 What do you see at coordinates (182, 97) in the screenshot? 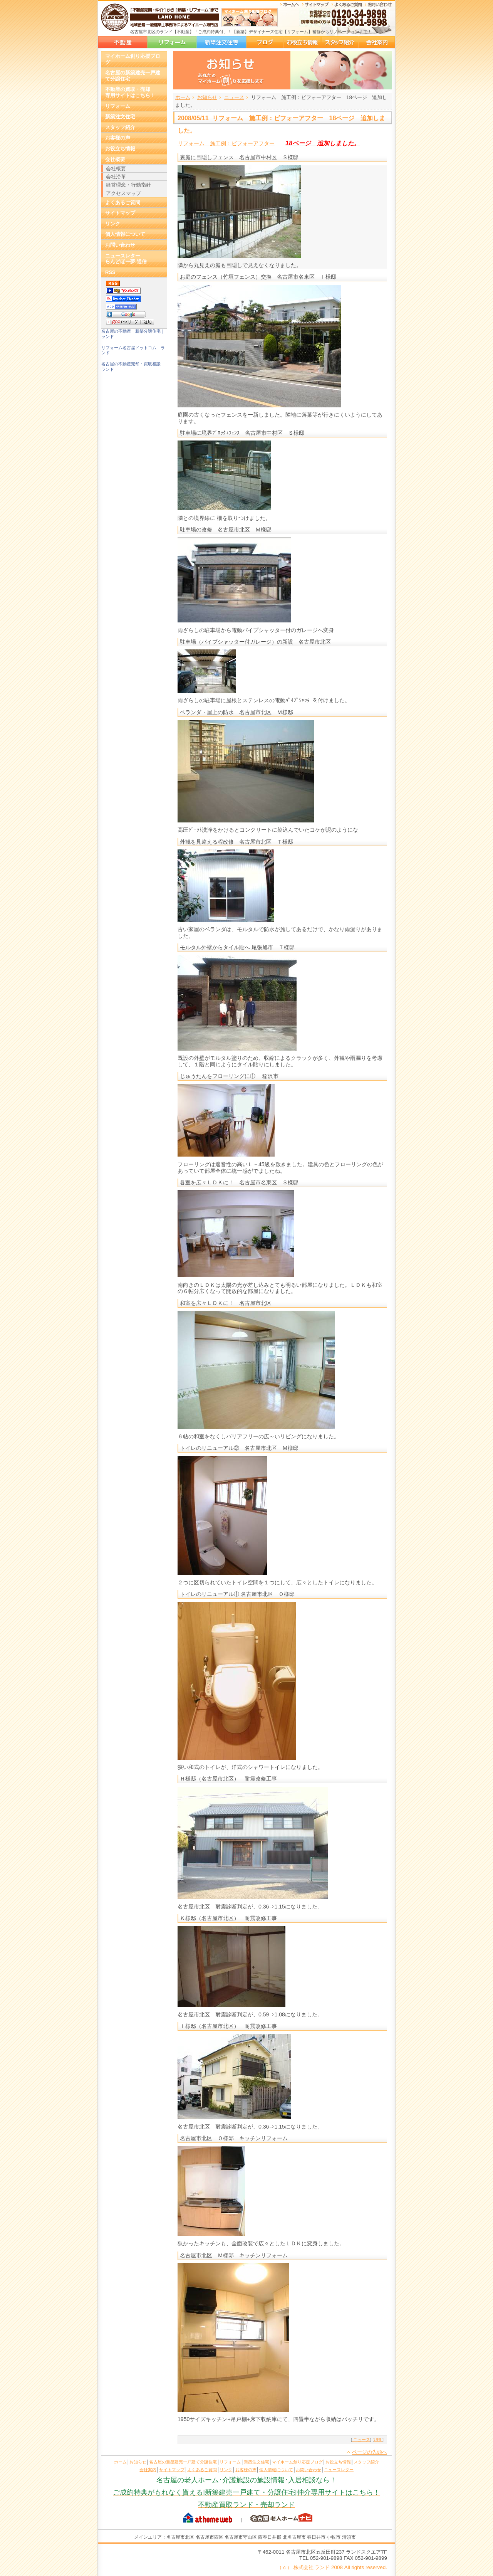
I see `ホーム` at bounding box center [182, 97].